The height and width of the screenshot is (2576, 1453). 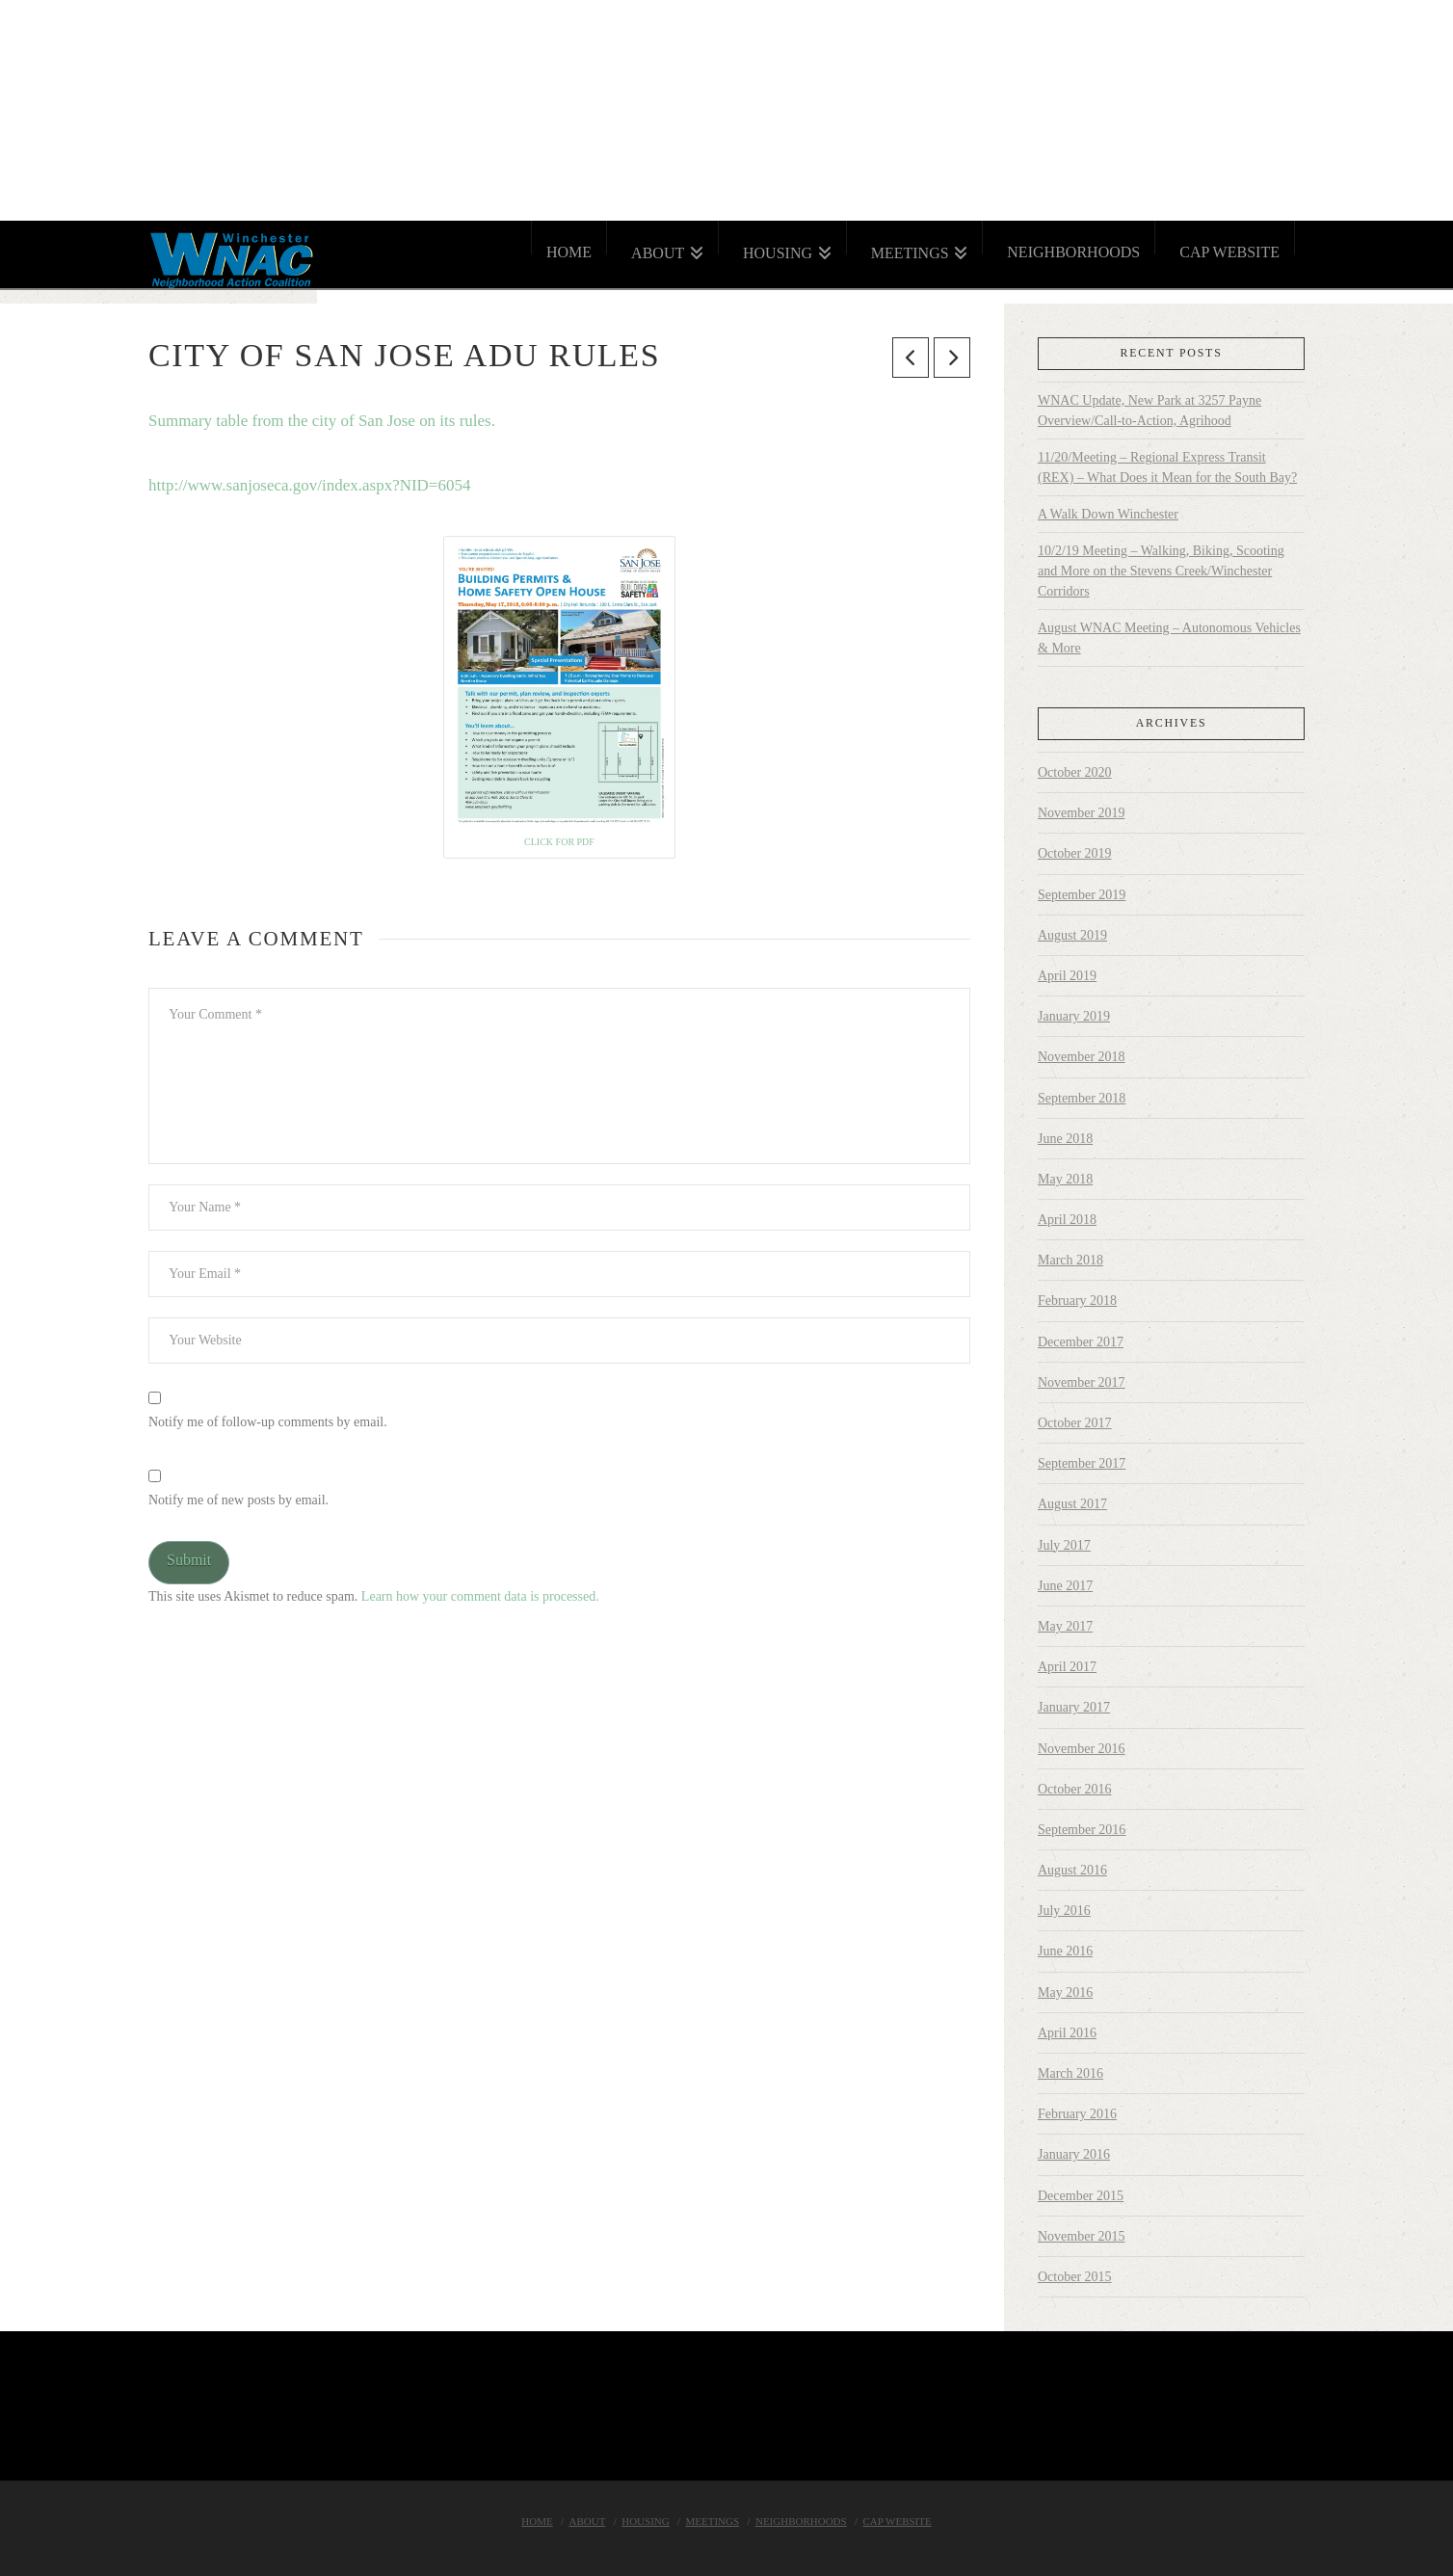 I want to click on 10/2/19 Meeting – Walking, Biking, Scooting and More on the Stevens Creek/Winchester Corridors, so click(x=1161, y=571).